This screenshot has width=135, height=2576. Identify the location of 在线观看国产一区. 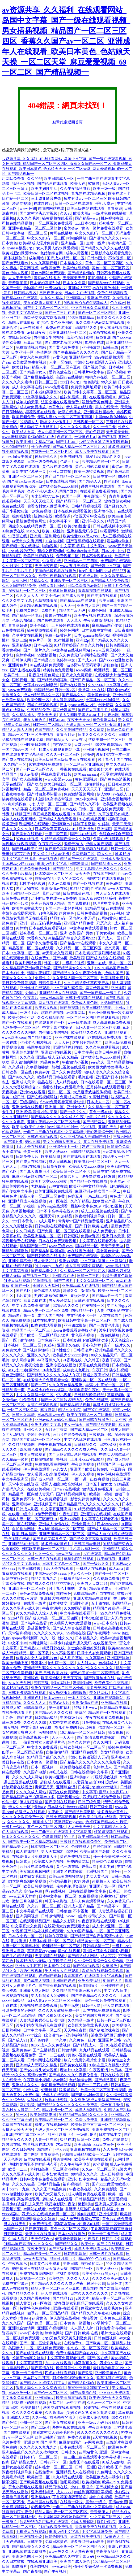
(44, 809).